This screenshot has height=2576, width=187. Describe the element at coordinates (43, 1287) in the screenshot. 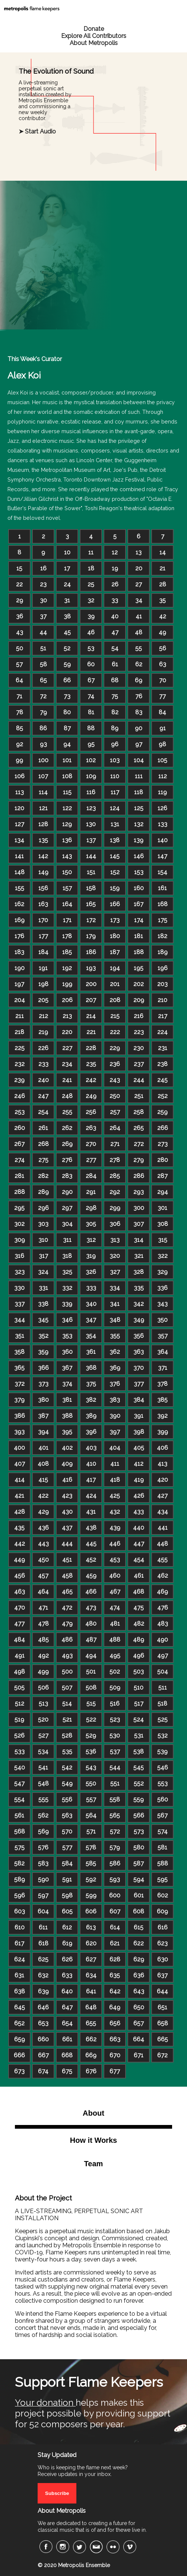

I see `331` at that location.